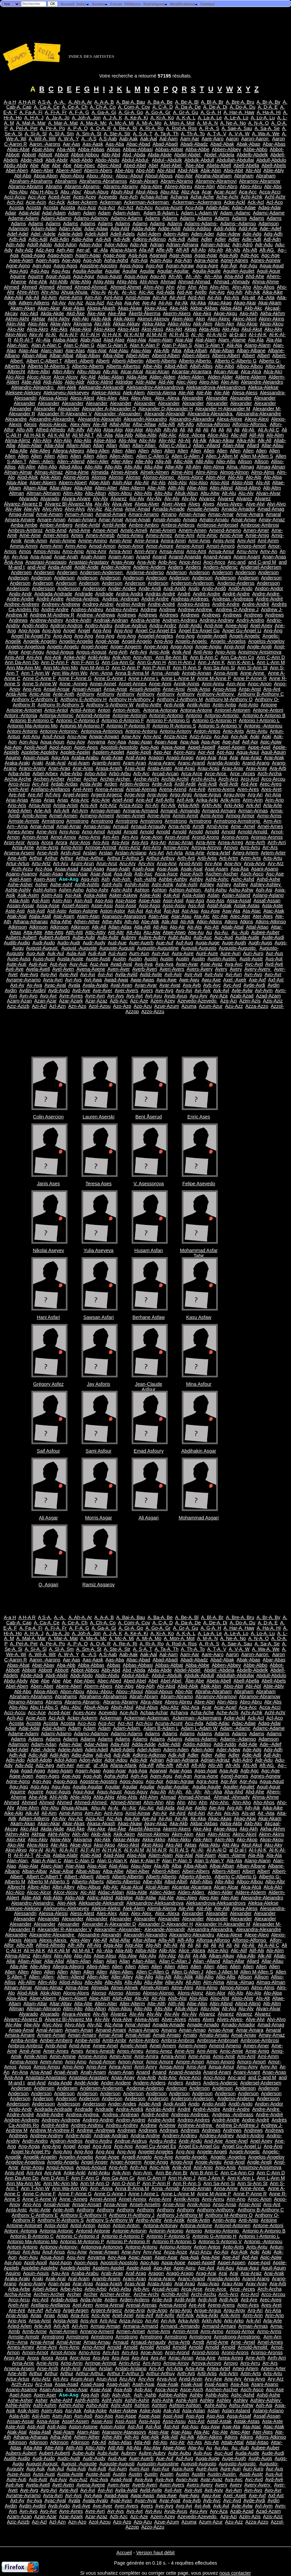  Describe the element at coordinates (198, 826) in the screenshot. I see `Arndt` at that location.